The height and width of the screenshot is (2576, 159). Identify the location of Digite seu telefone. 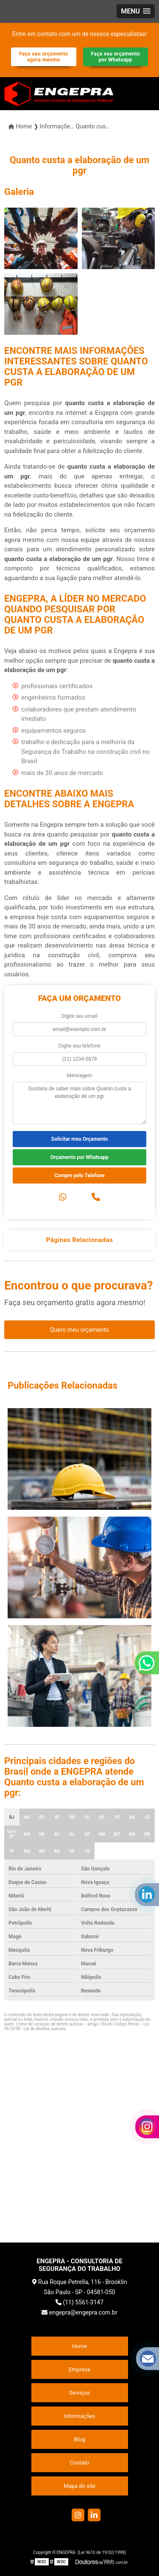
(79, 1046).